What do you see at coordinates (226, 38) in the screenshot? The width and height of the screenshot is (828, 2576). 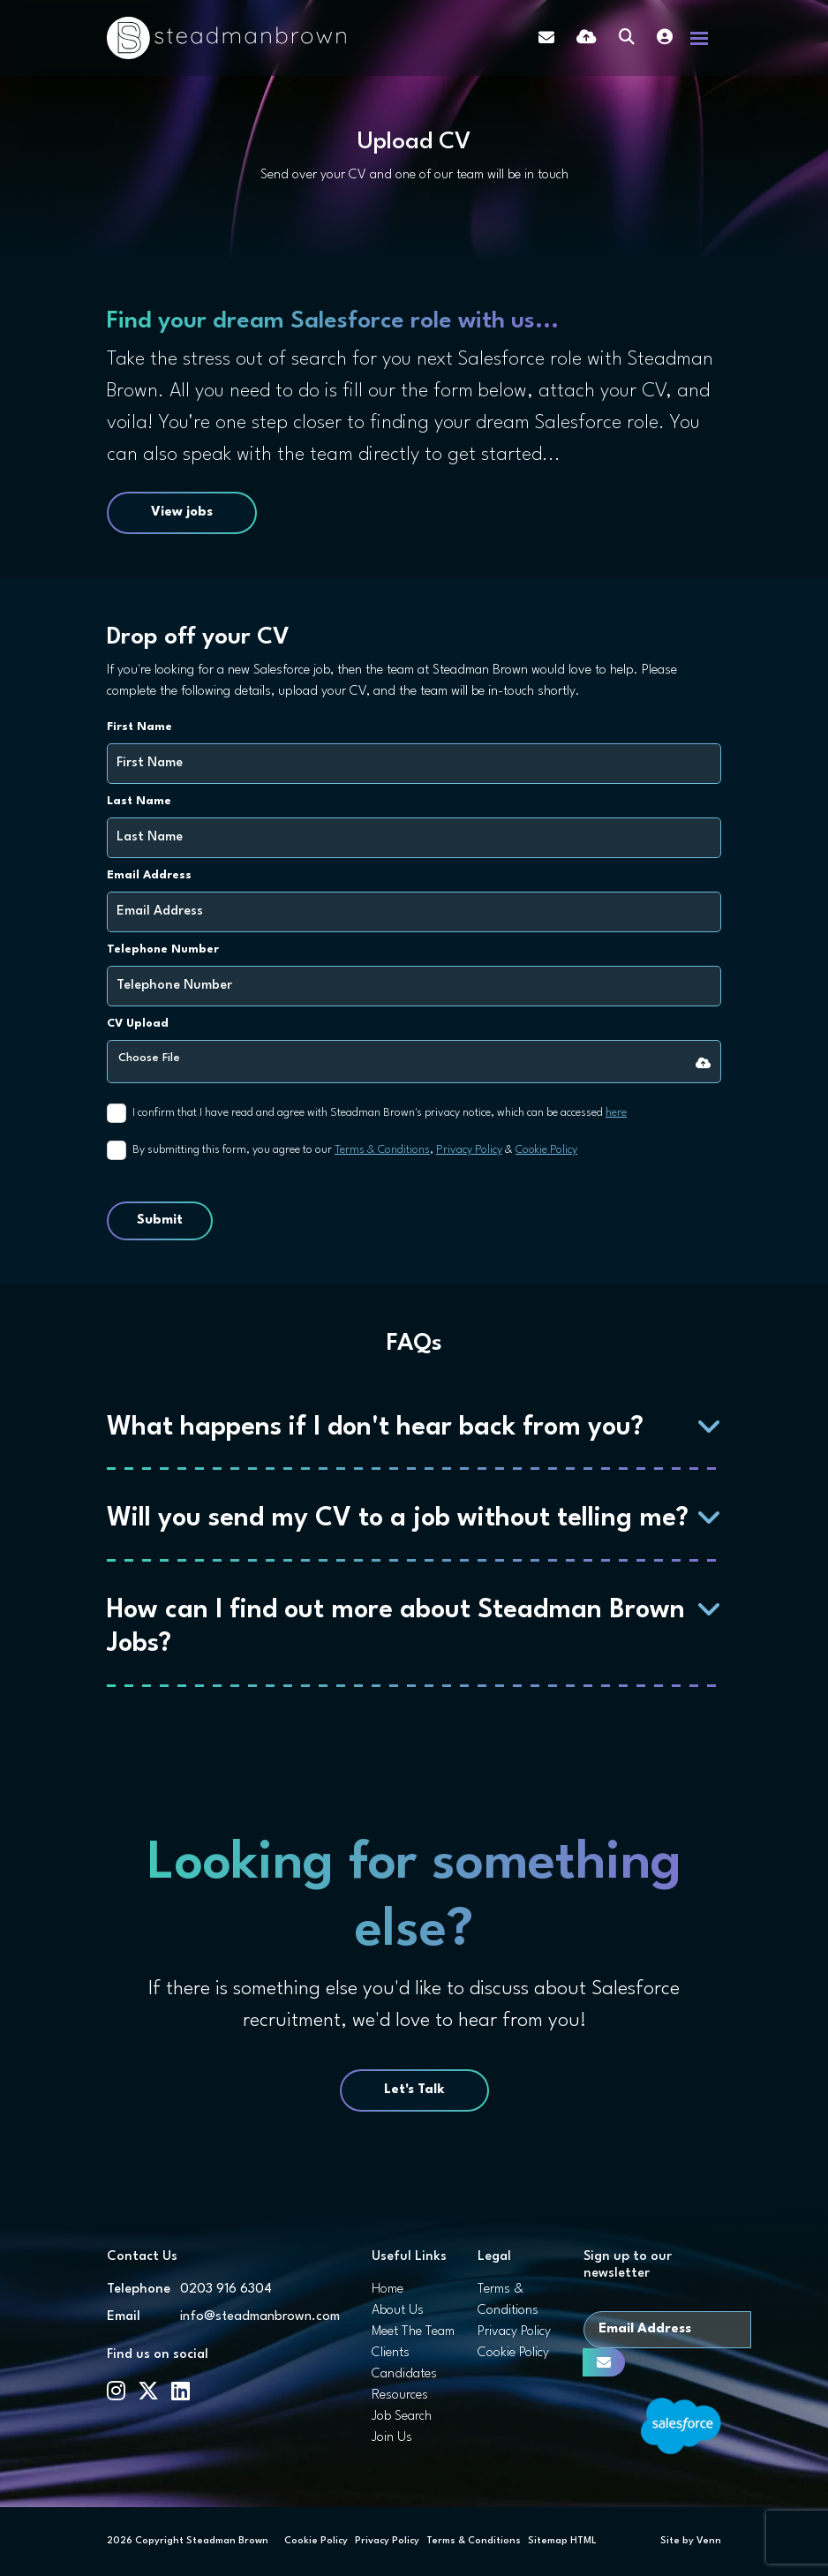 I see `[Branded Logo - Clicks to home page]` at bounding box center [226, 38].